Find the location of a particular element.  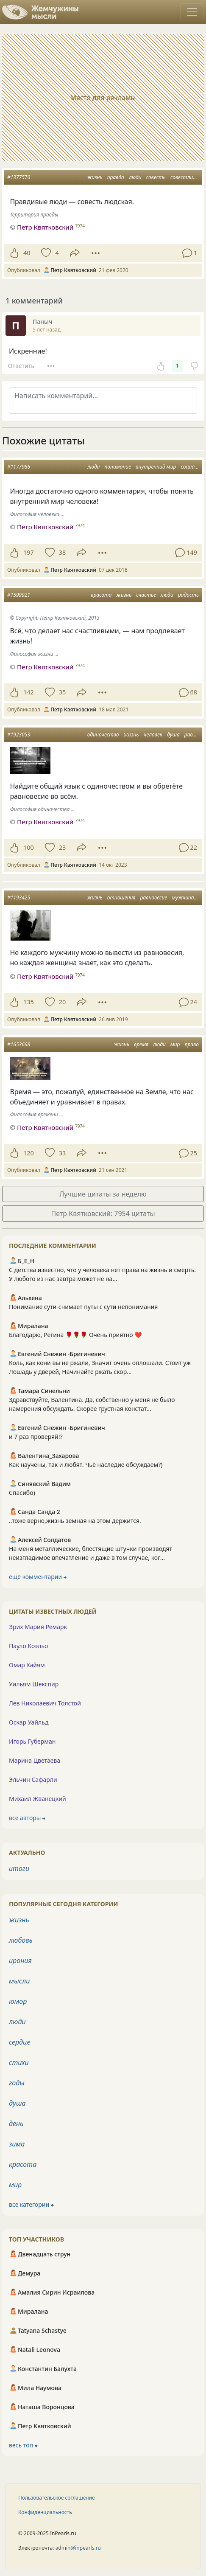

142 is located at coordinates (28, 692).